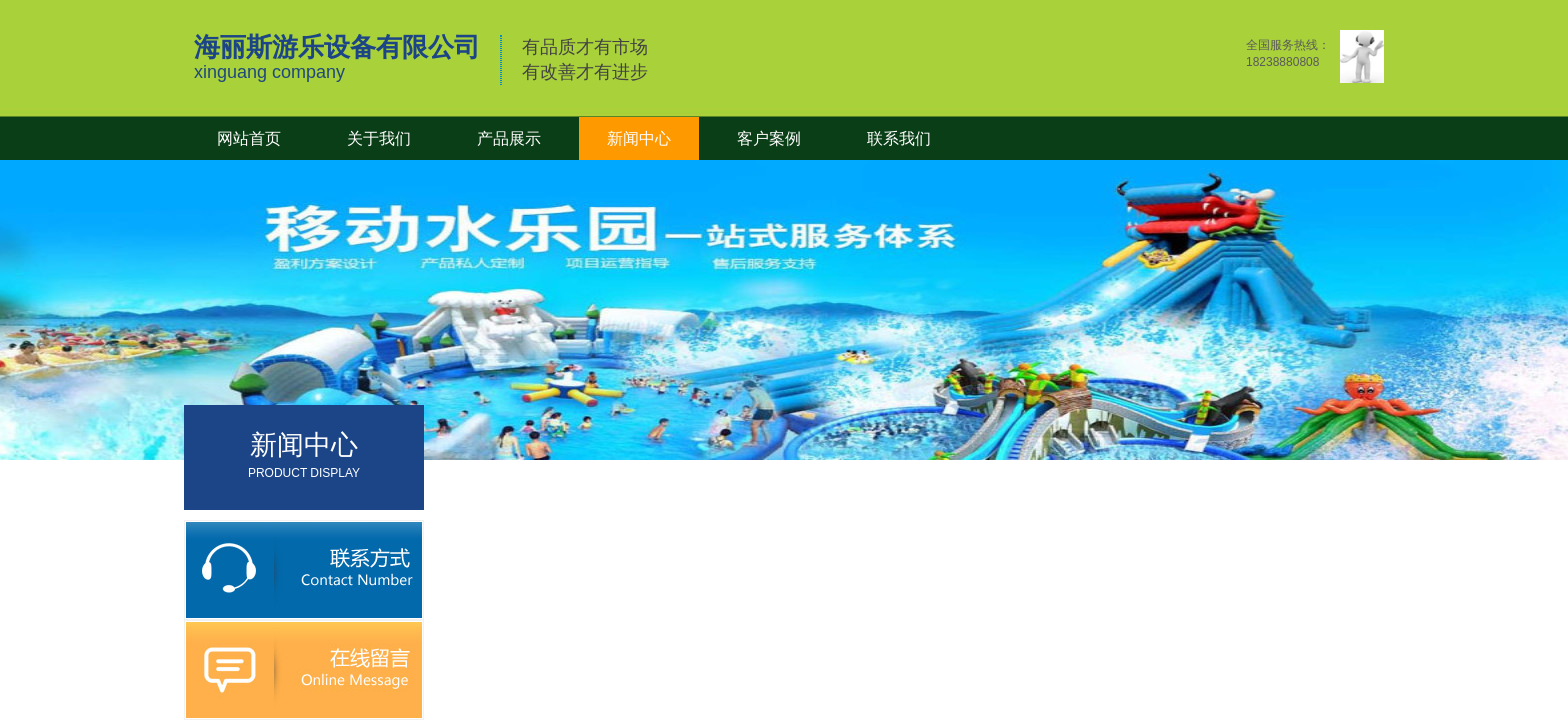 Image resolution: width=1568 pixels, height=720 pixels. Describe the element at coordinates (379, 138) in the screenshot. I see `关于我们` at that location.